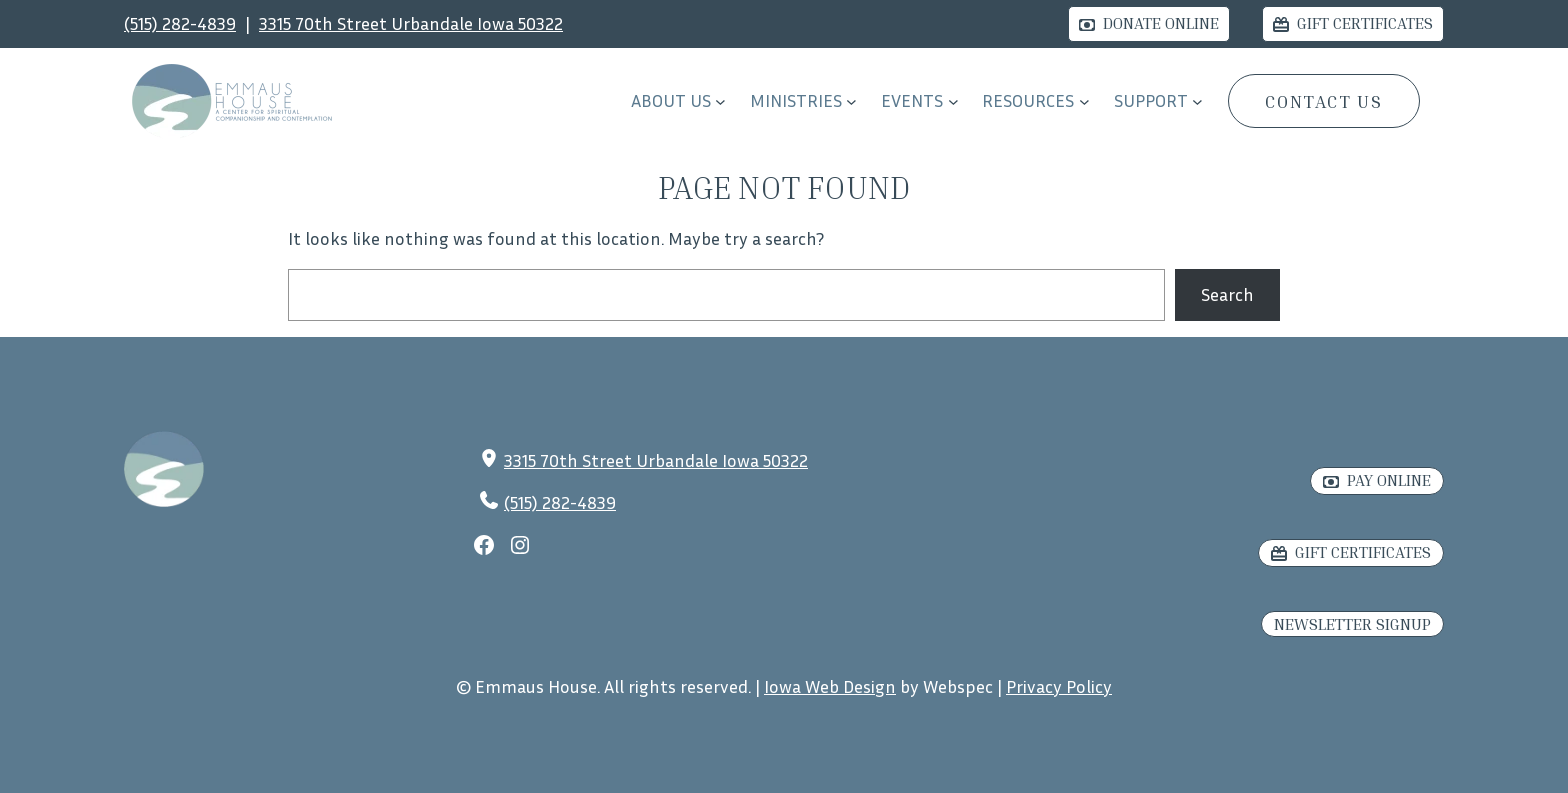 This screenshot has width=1568, height=793. What do you see at coordinates (953, 101) in the screenshot?
I see `[EVENTS submenu]` at bounding box center [953, 101].